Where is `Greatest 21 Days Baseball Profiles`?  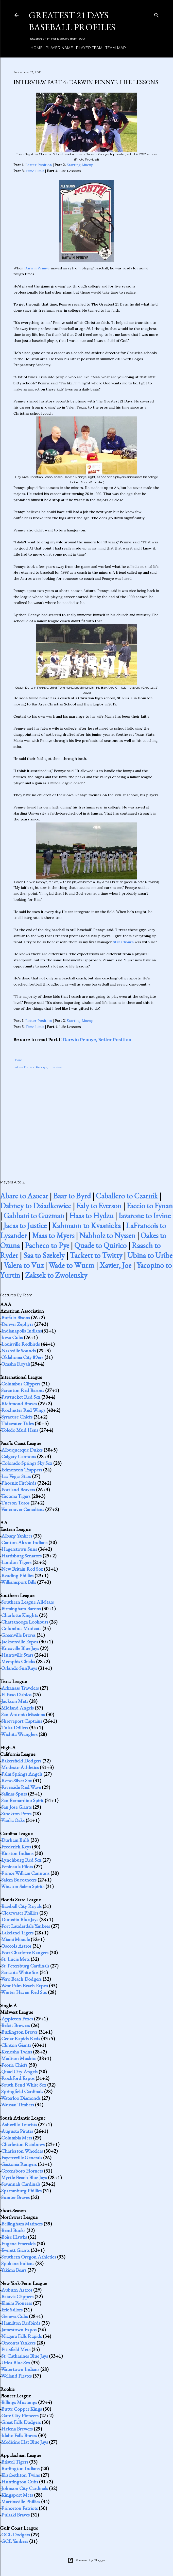 Greatest 21 Days Baseball Profiles is located at coordinates (72, 21).